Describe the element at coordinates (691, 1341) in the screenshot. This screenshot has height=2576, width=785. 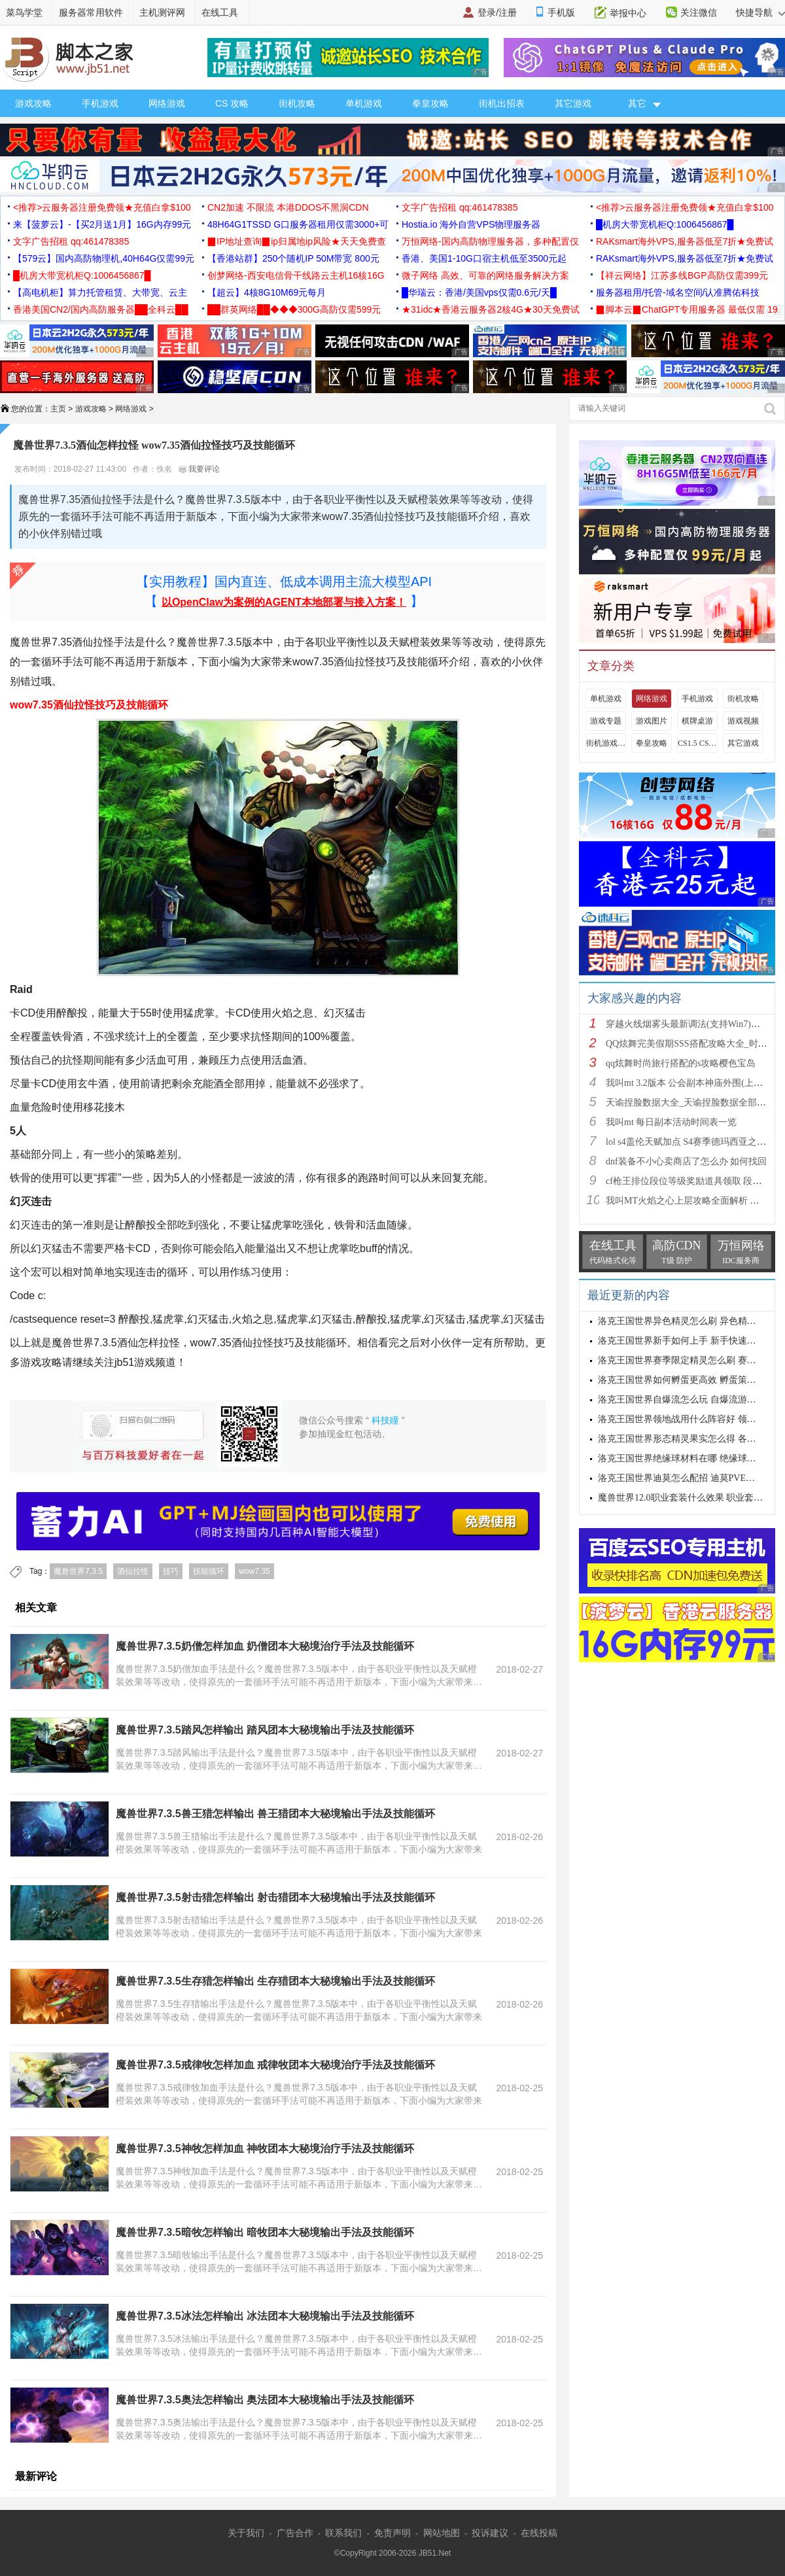
I see `洛克王国世界新手如何上手 新手快速入门教学` at that location.